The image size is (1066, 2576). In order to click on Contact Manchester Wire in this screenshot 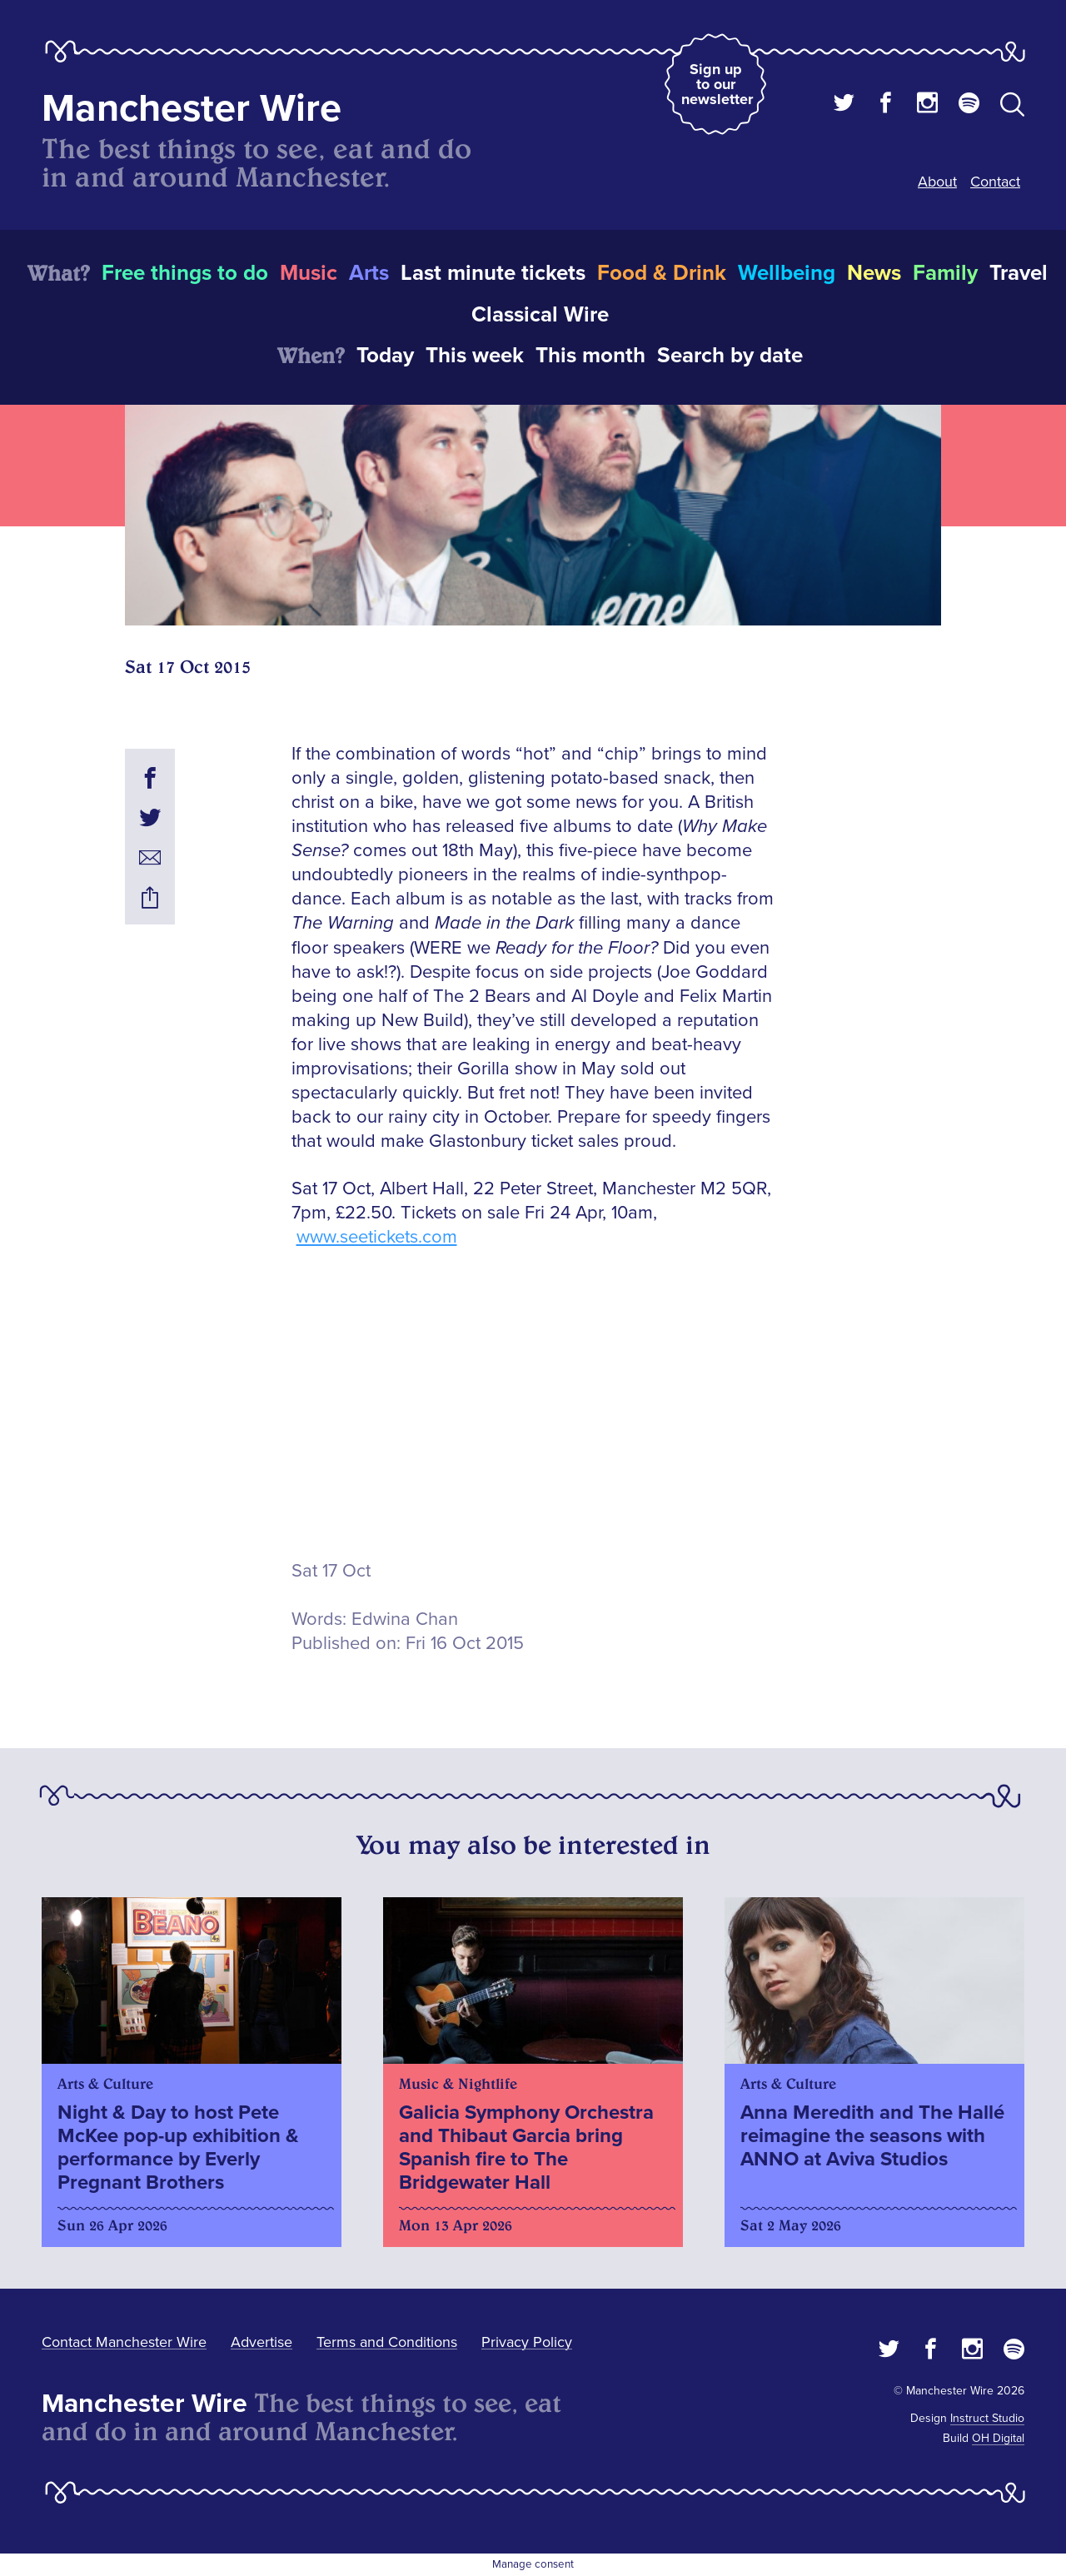, I will do `click(124, 2342)`.